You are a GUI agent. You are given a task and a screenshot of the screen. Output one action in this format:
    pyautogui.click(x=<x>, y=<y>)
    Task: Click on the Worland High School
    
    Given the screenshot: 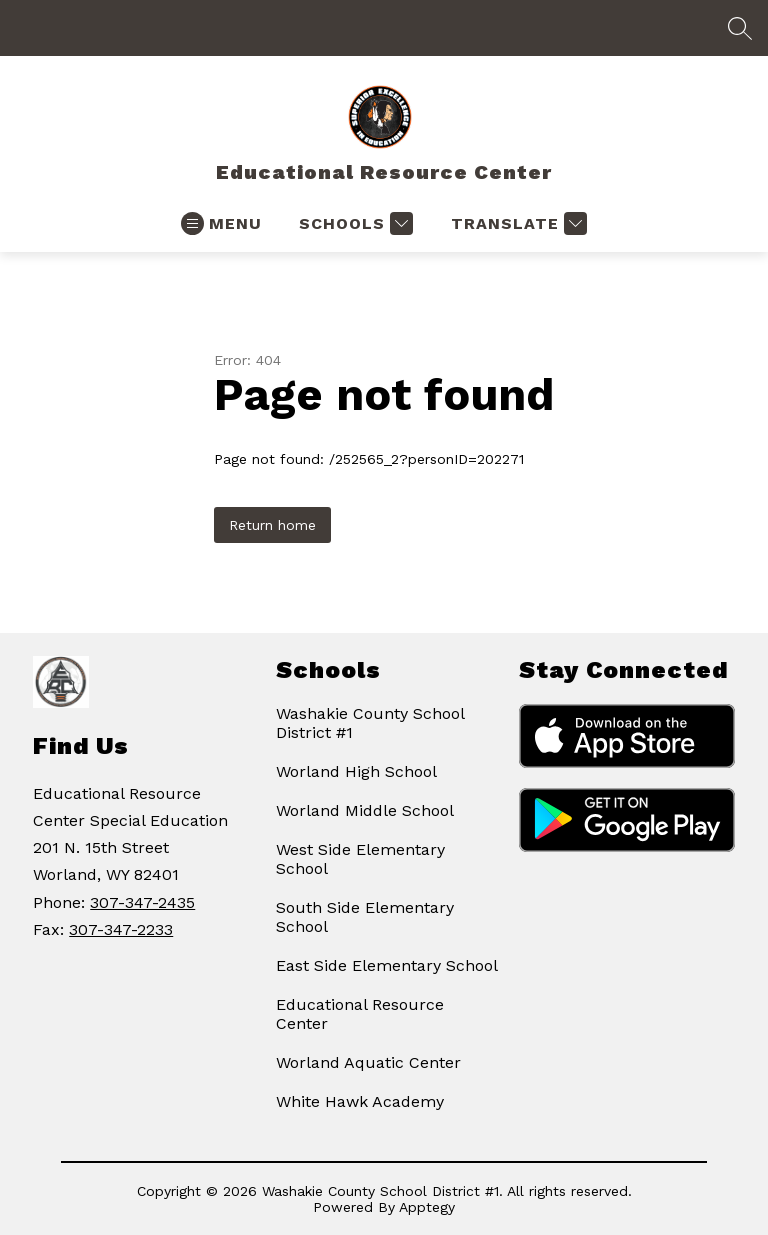 What is the action you would take?
    pyautogui.click(x=356, y=771)
    